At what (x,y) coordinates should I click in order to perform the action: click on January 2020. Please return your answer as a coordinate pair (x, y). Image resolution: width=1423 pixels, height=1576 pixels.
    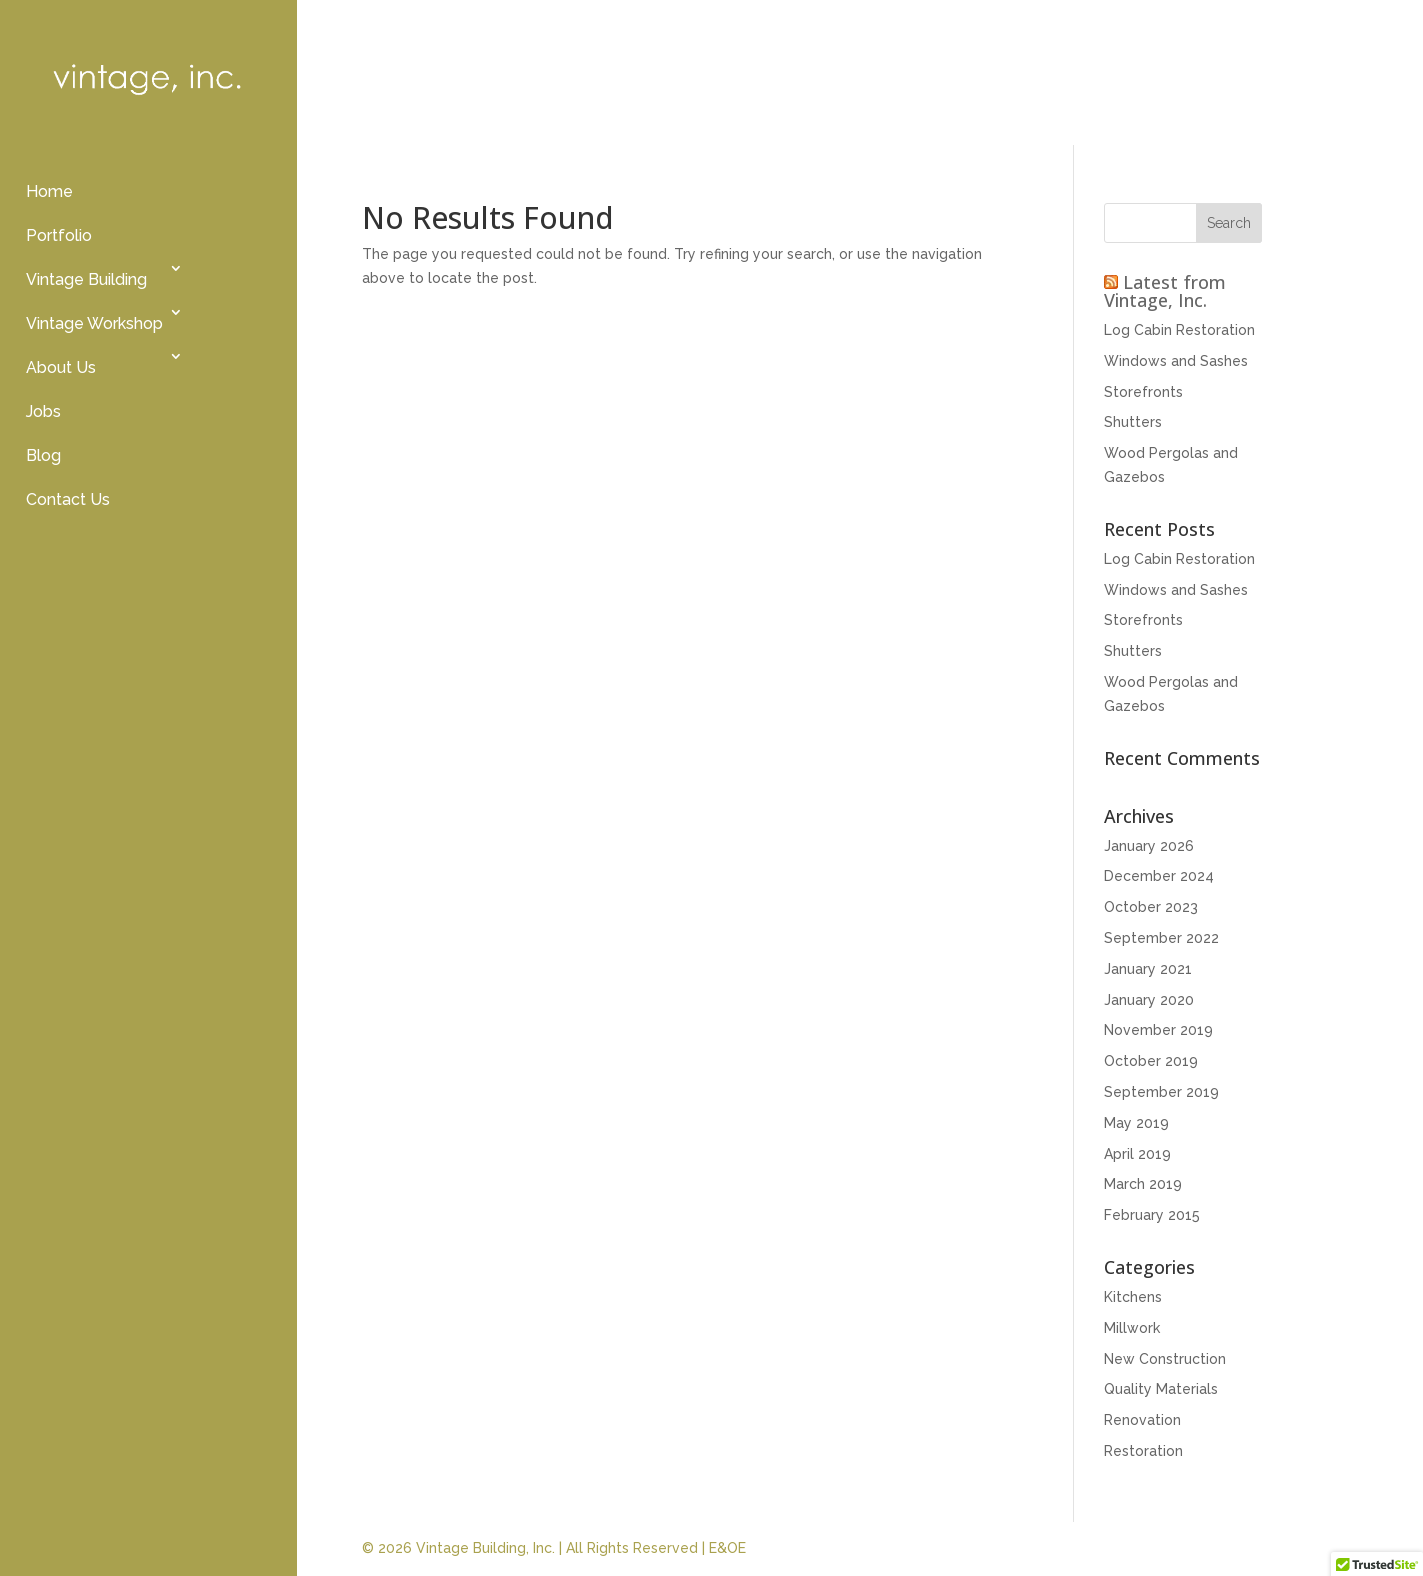
    Looking at the image, I should click on (1149, 1000).